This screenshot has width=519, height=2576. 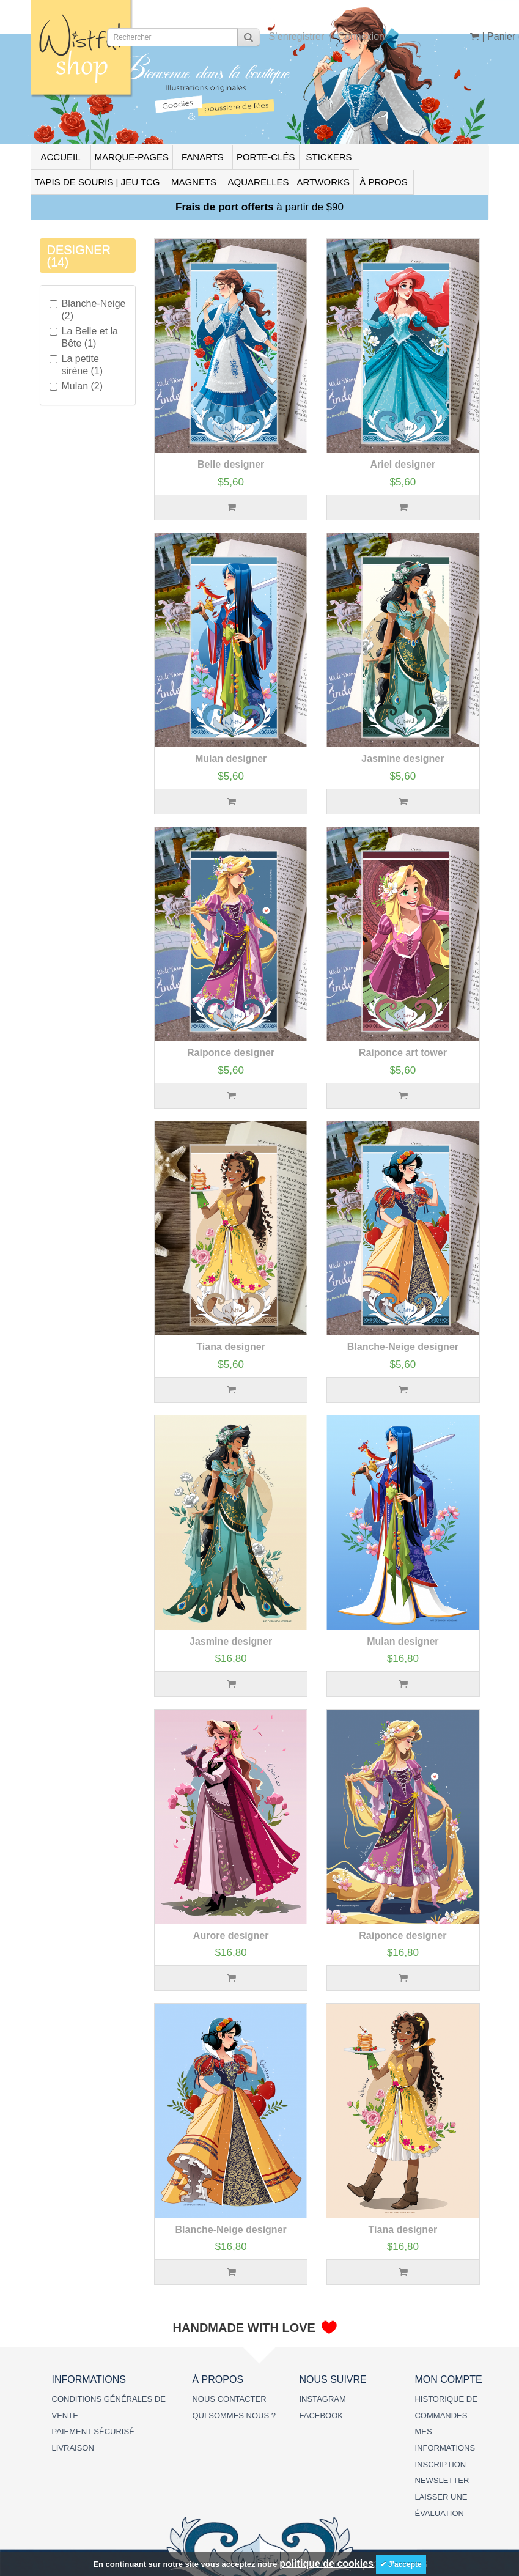 I want to click on Mulan (2), so click(x=76, y=386).